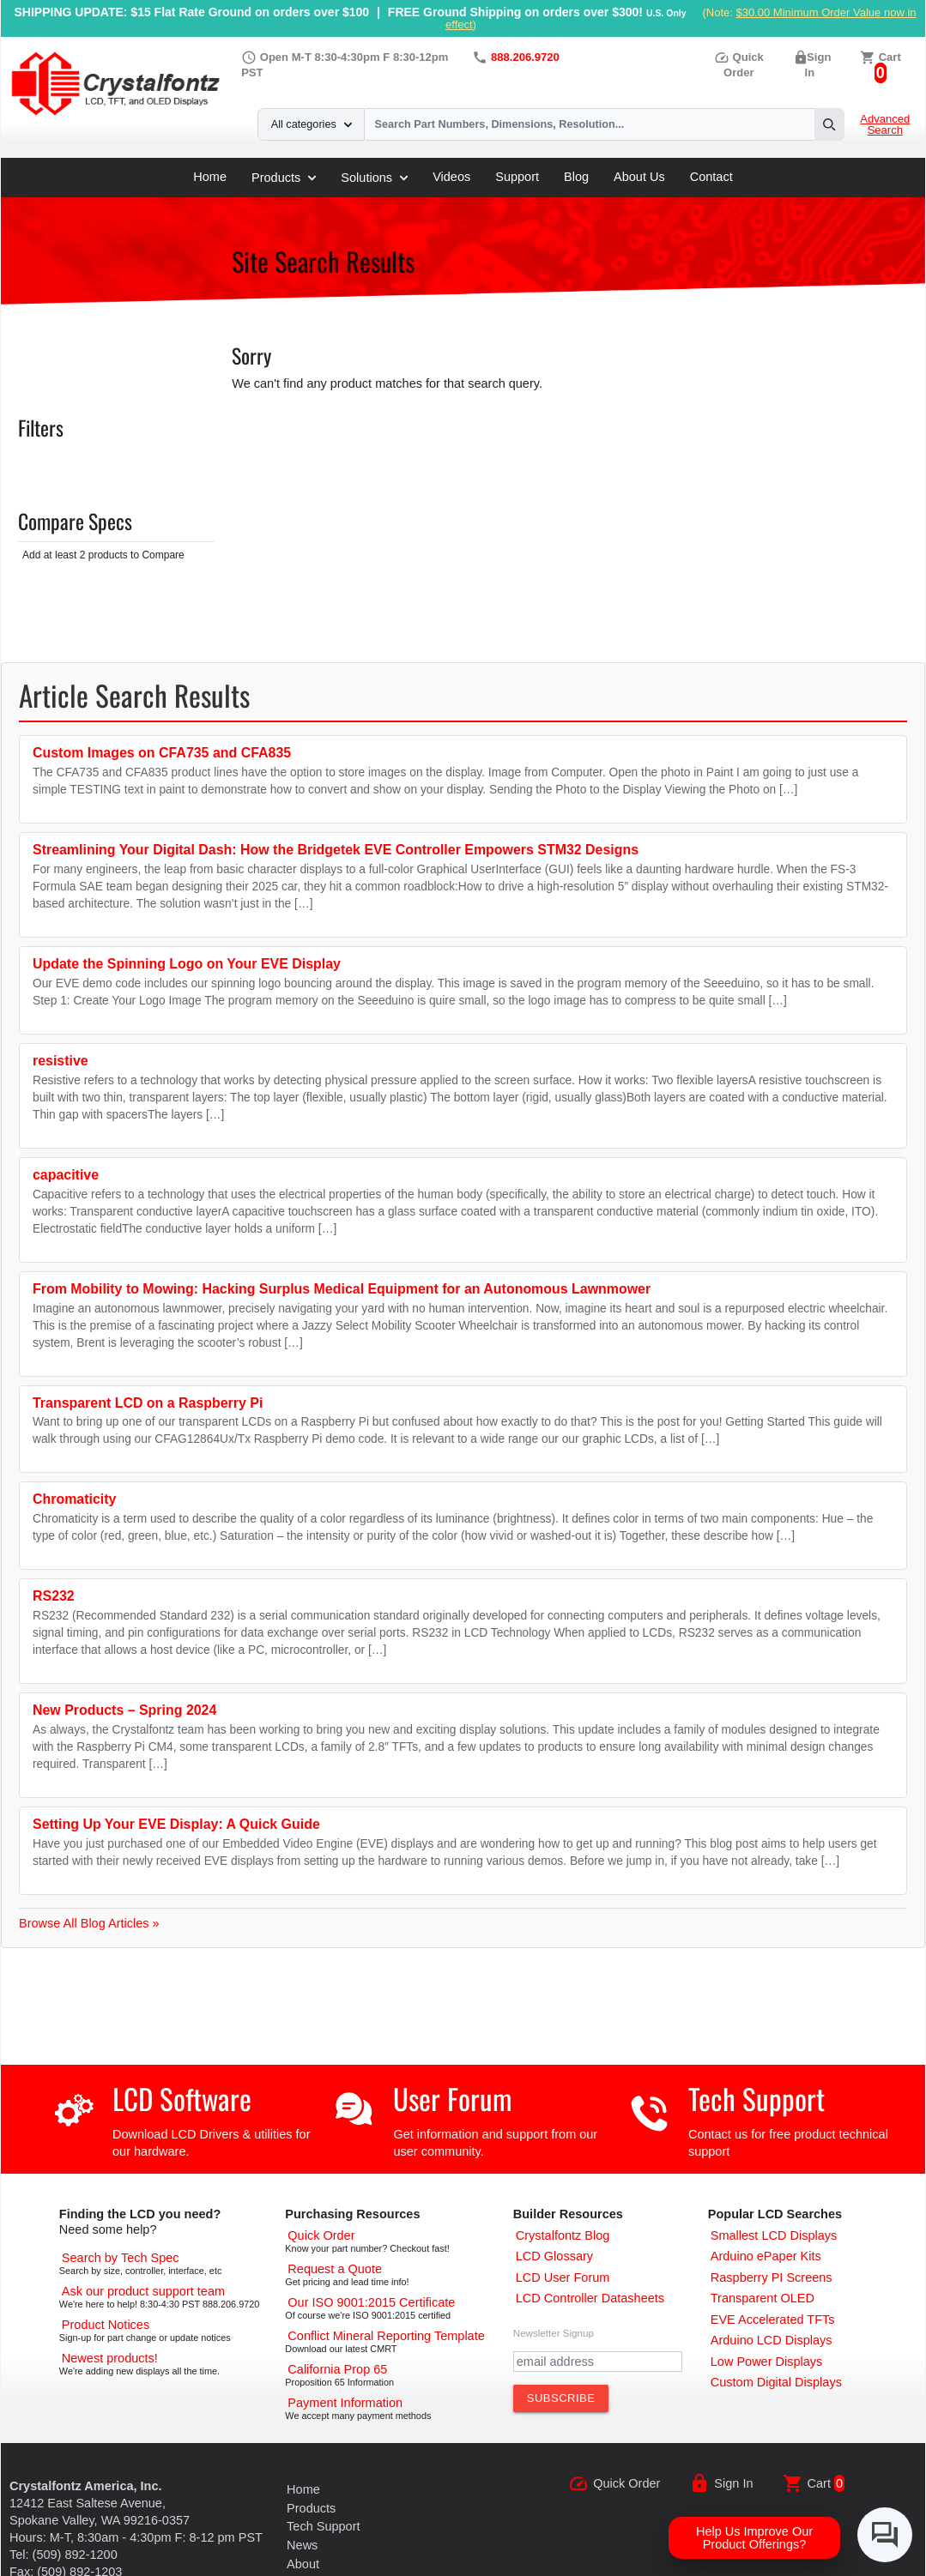  What do you see at coordinates (334, 2269) in the screenshot?
I see `[Request a Quote]` at bounding box center [334, 2269].